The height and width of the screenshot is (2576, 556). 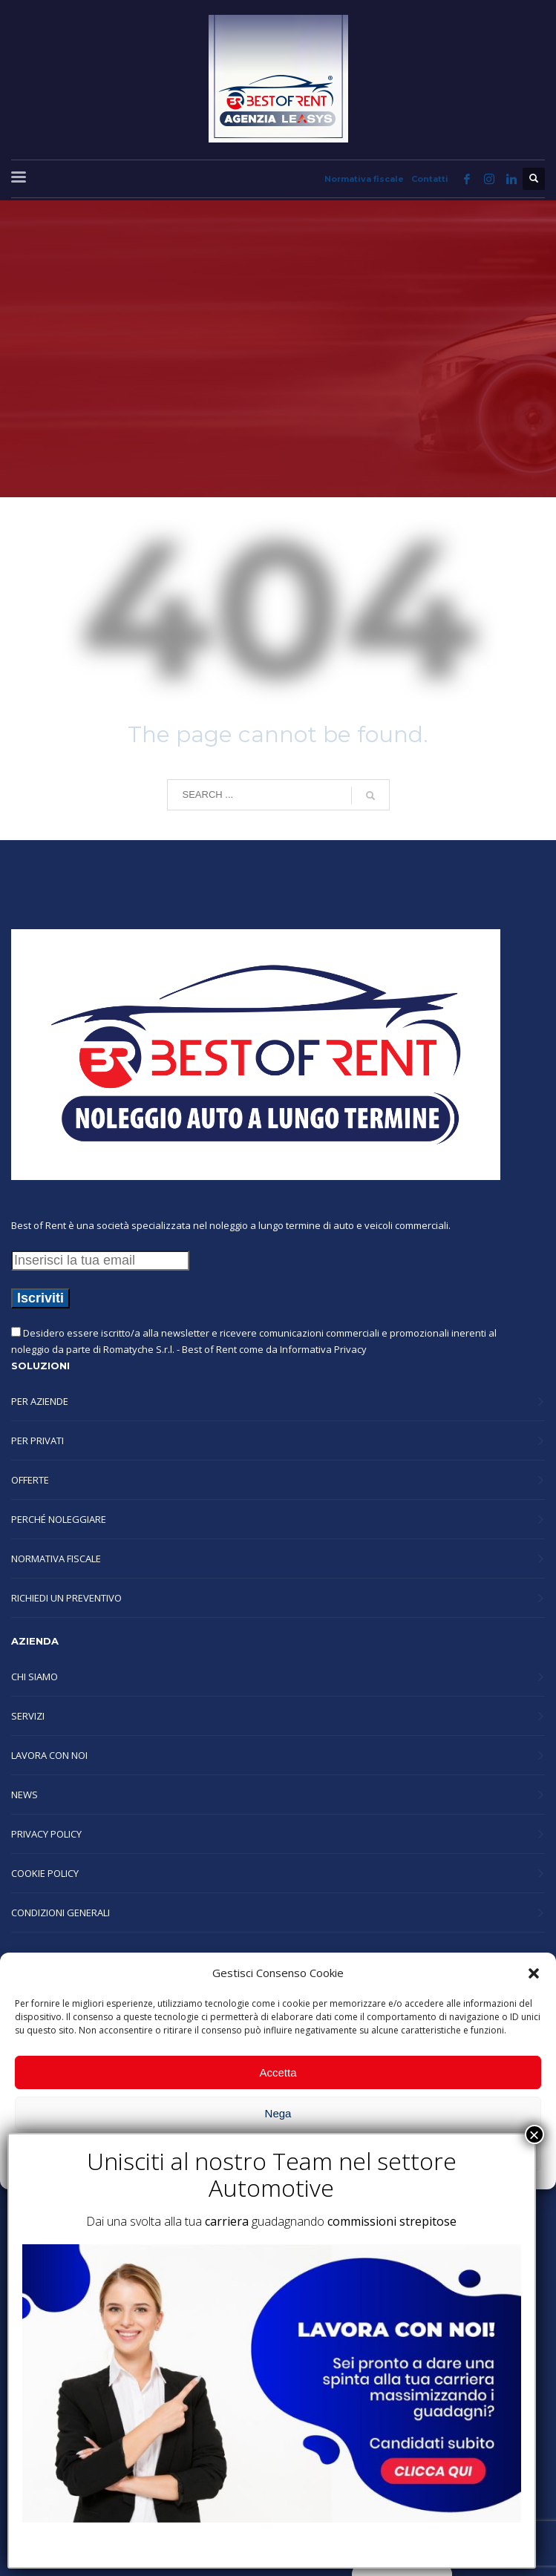 I want to click on Informativa Privacy, so click(x=323, y=1349).